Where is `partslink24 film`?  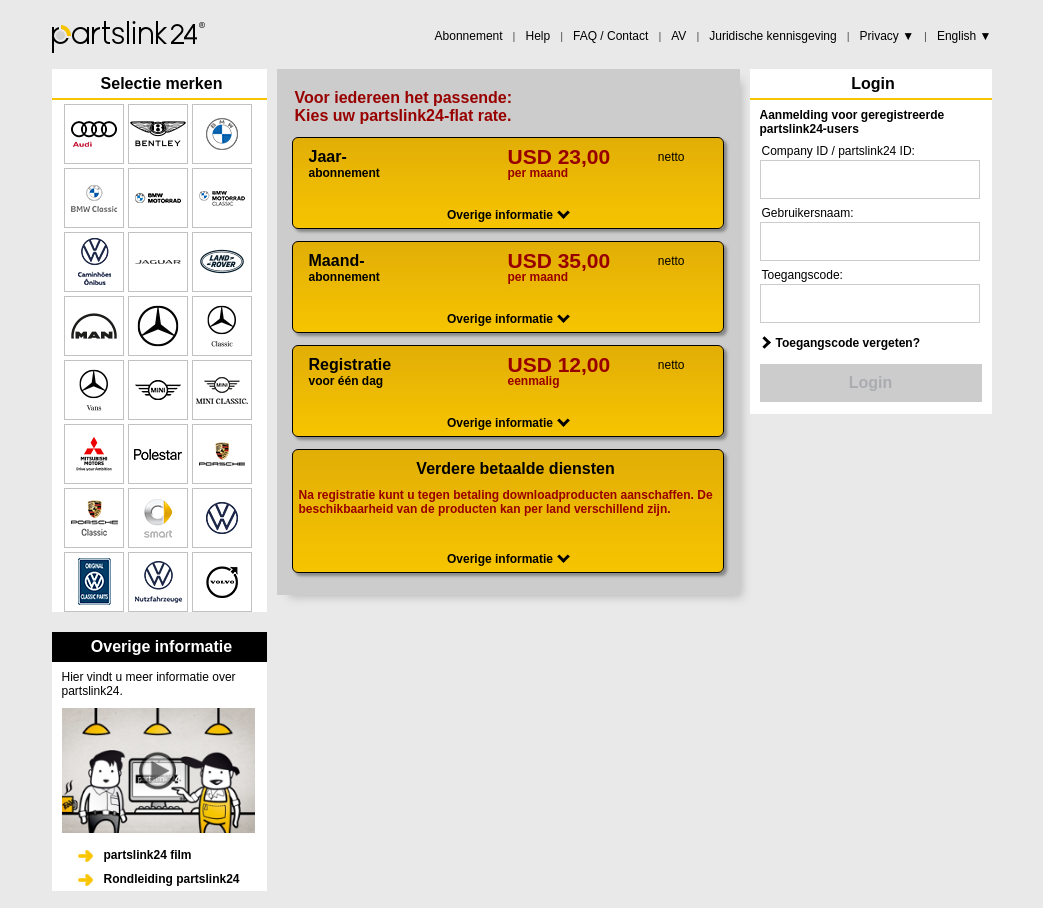 partslink24 film is located at coordinates (148, 855).